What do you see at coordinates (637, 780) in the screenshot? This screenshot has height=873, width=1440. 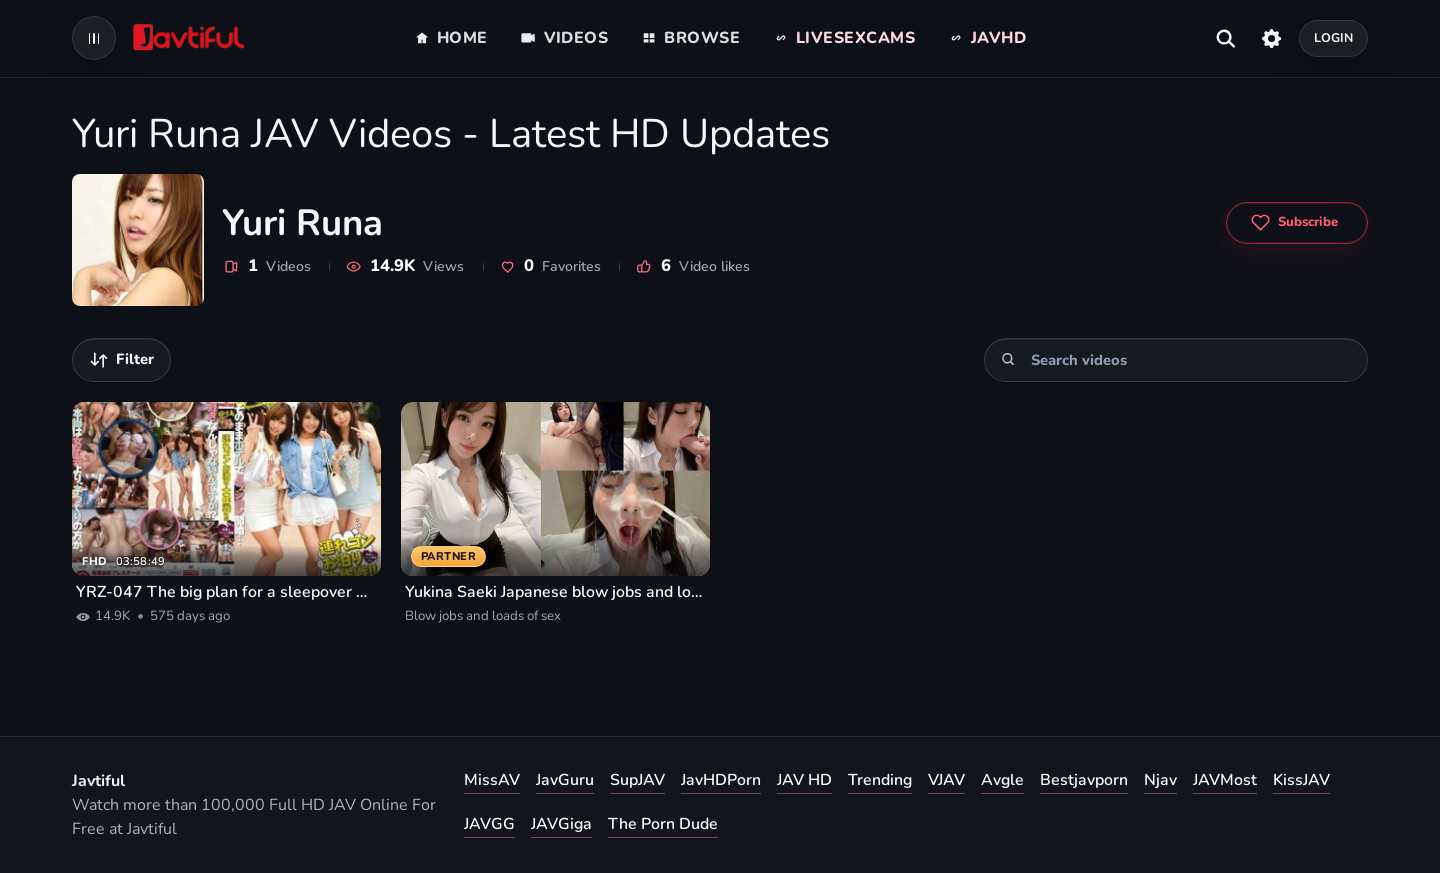 I see `SupJAV` at bounding box center [637, 780].